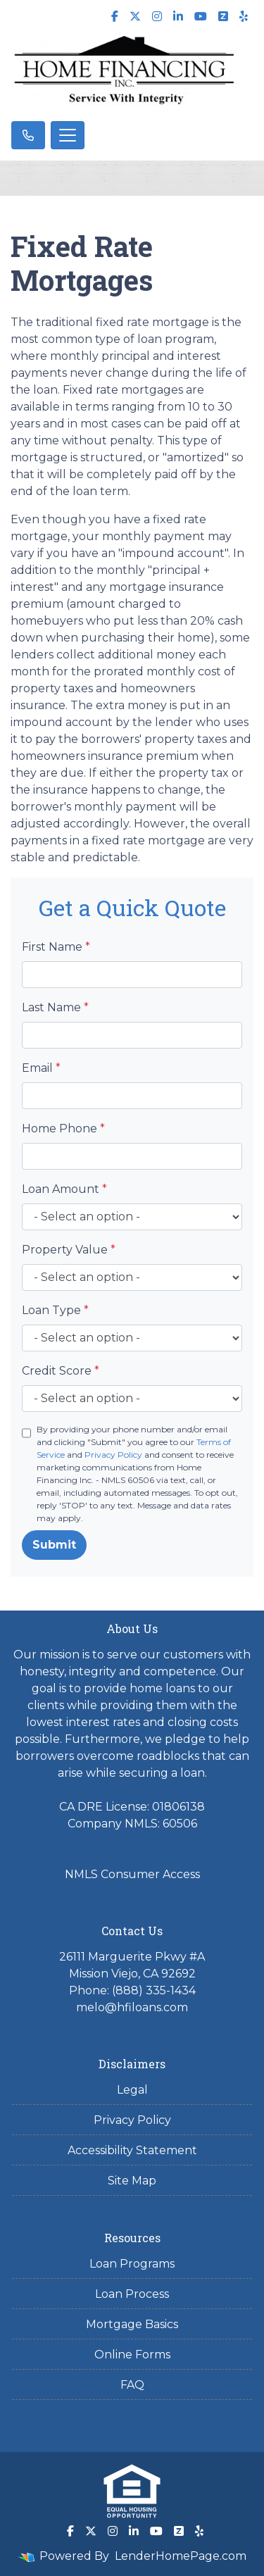  What do you see at coordinates (68, 1249) in the screenshot?
I see `Property Value` at bounding box center [68, 1249].